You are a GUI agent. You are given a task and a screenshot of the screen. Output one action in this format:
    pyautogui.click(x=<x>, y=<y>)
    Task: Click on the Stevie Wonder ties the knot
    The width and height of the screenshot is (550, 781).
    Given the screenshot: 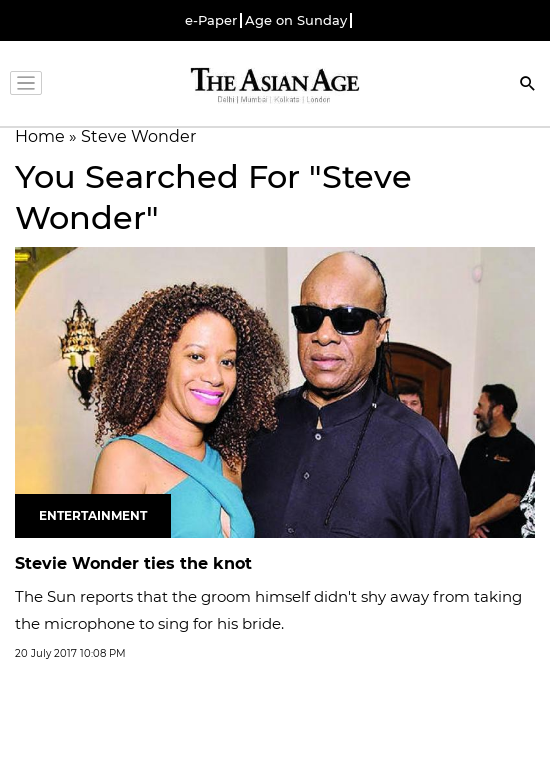 What is the action you would take?
    pyautogui.click(x=133, y=563)
    